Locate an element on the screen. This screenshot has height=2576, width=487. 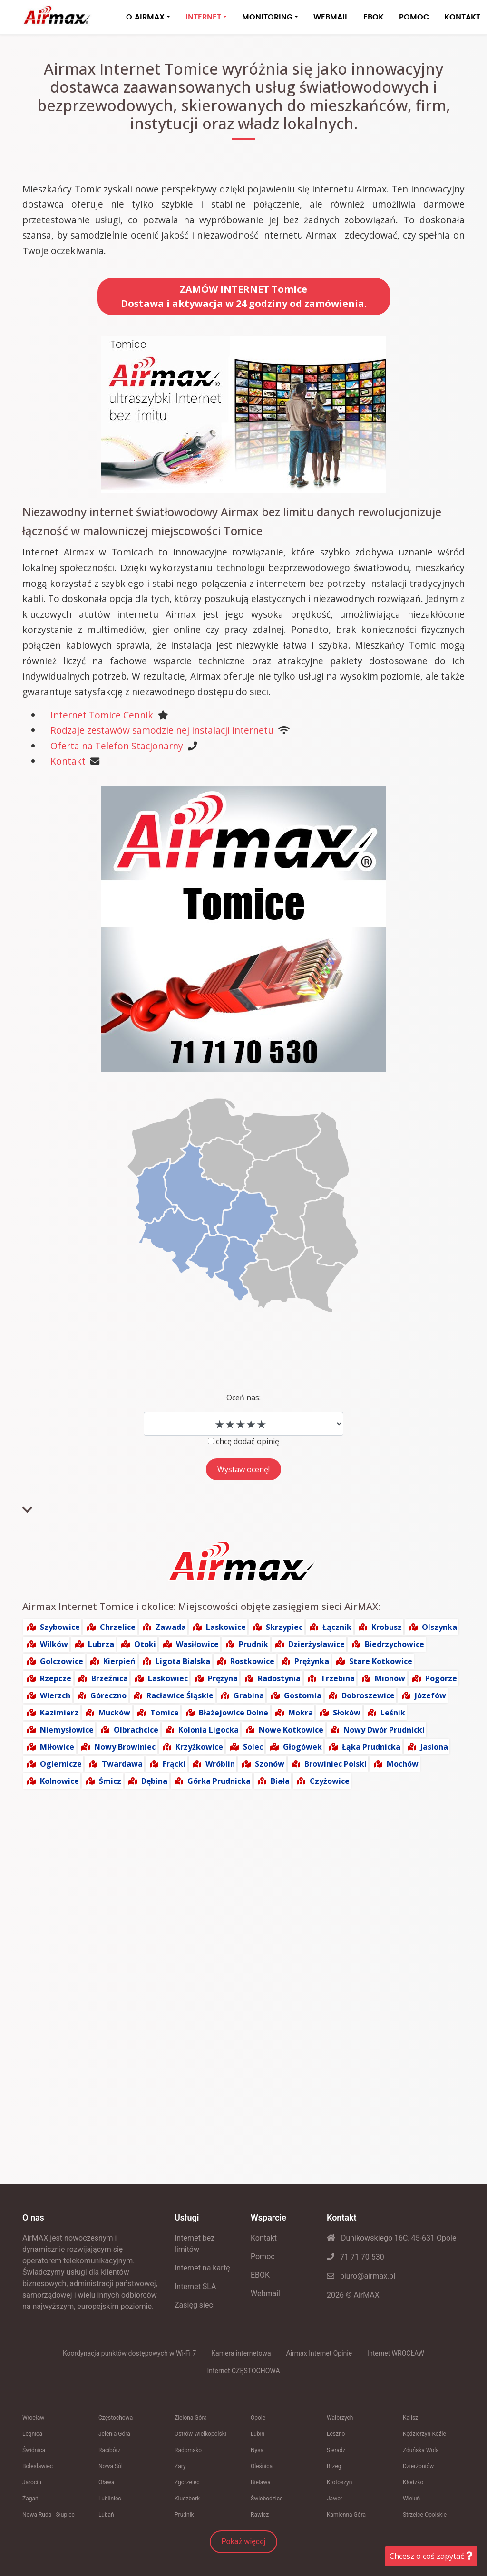
Krotoszyn is located at coordinates (339, 2482).